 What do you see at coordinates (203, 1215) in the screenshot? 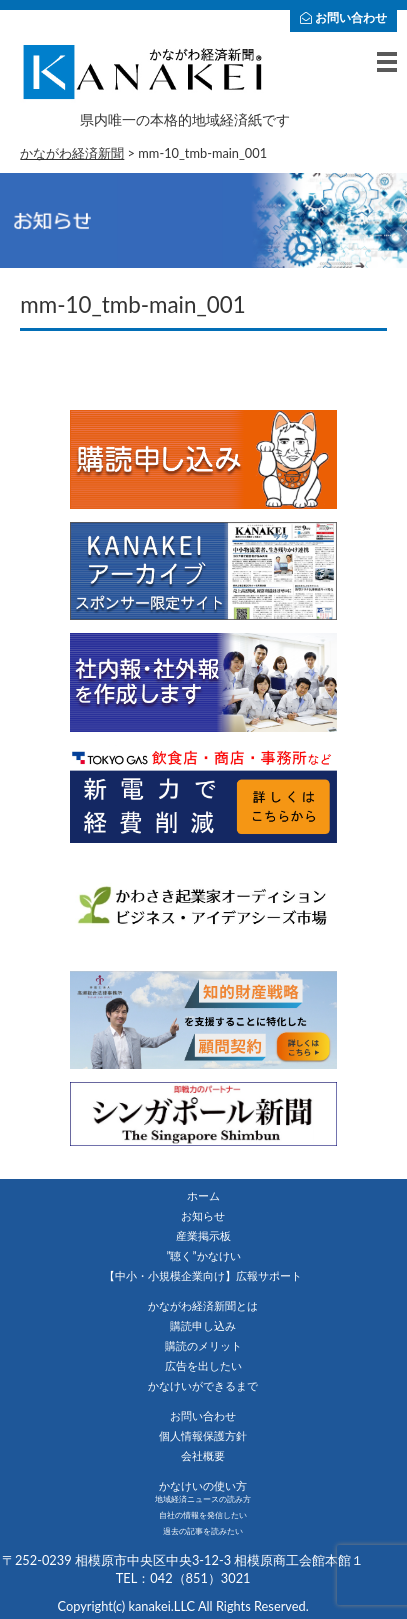
I see `お知らせ` at bounding box center [203, 1215].